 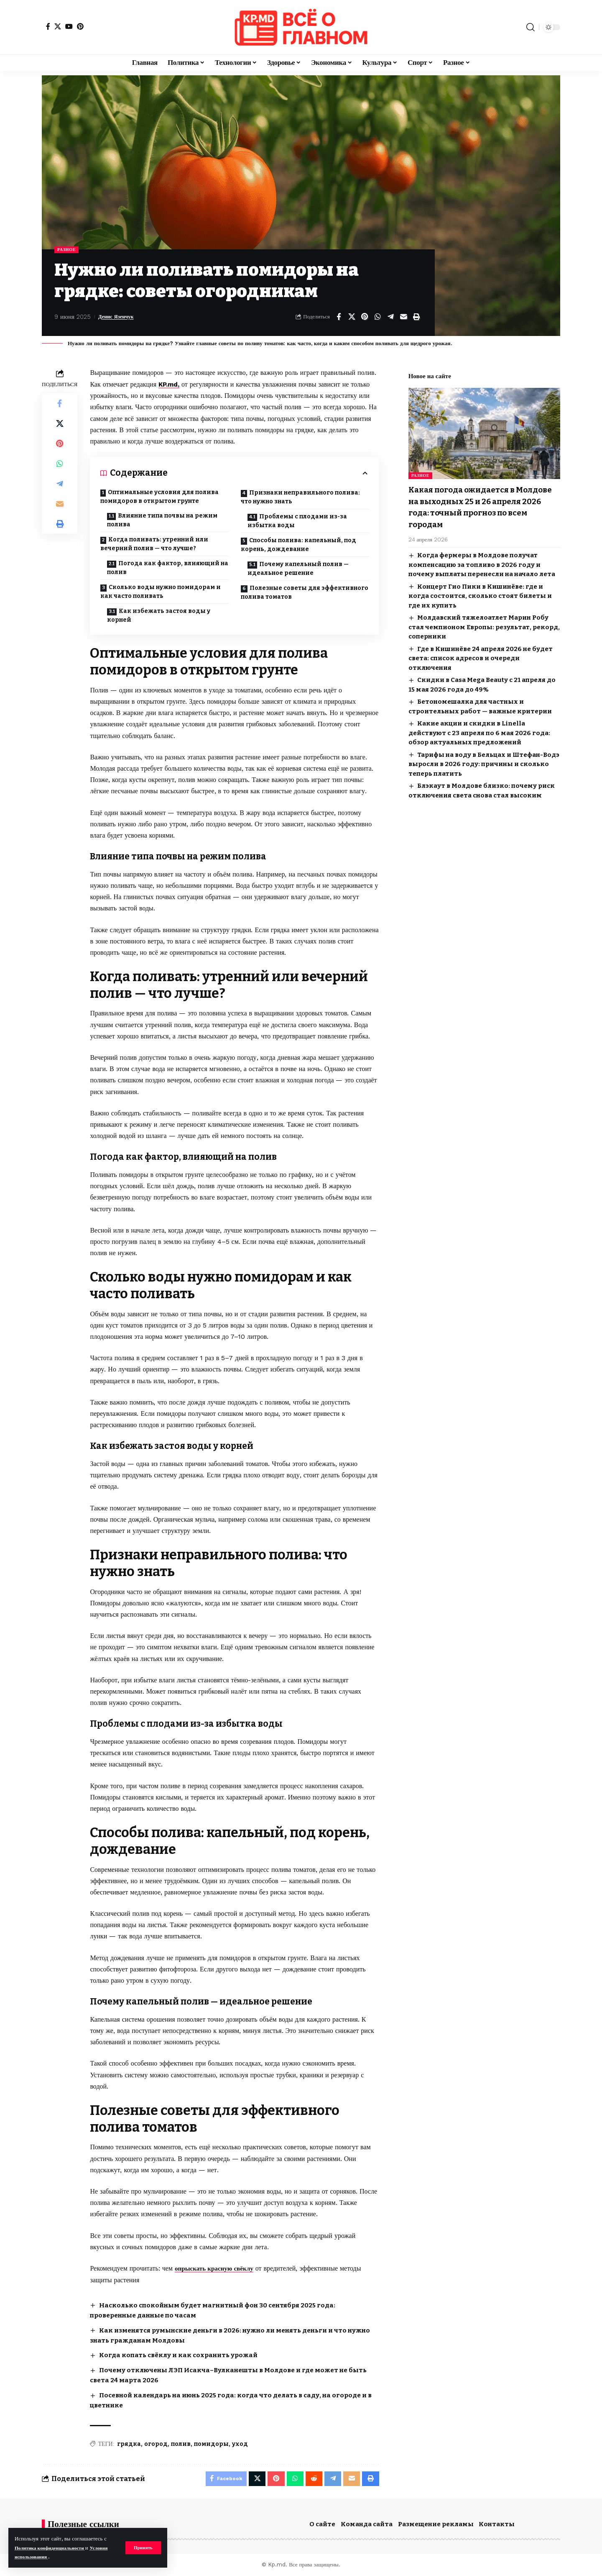 What do you see at coordinates (480, 652) in the screenshot?
I see `Где в Кишинёве 24 апреля 2026 не будет света: список адресов и очереди отключения` at bounding box center [480, 652].